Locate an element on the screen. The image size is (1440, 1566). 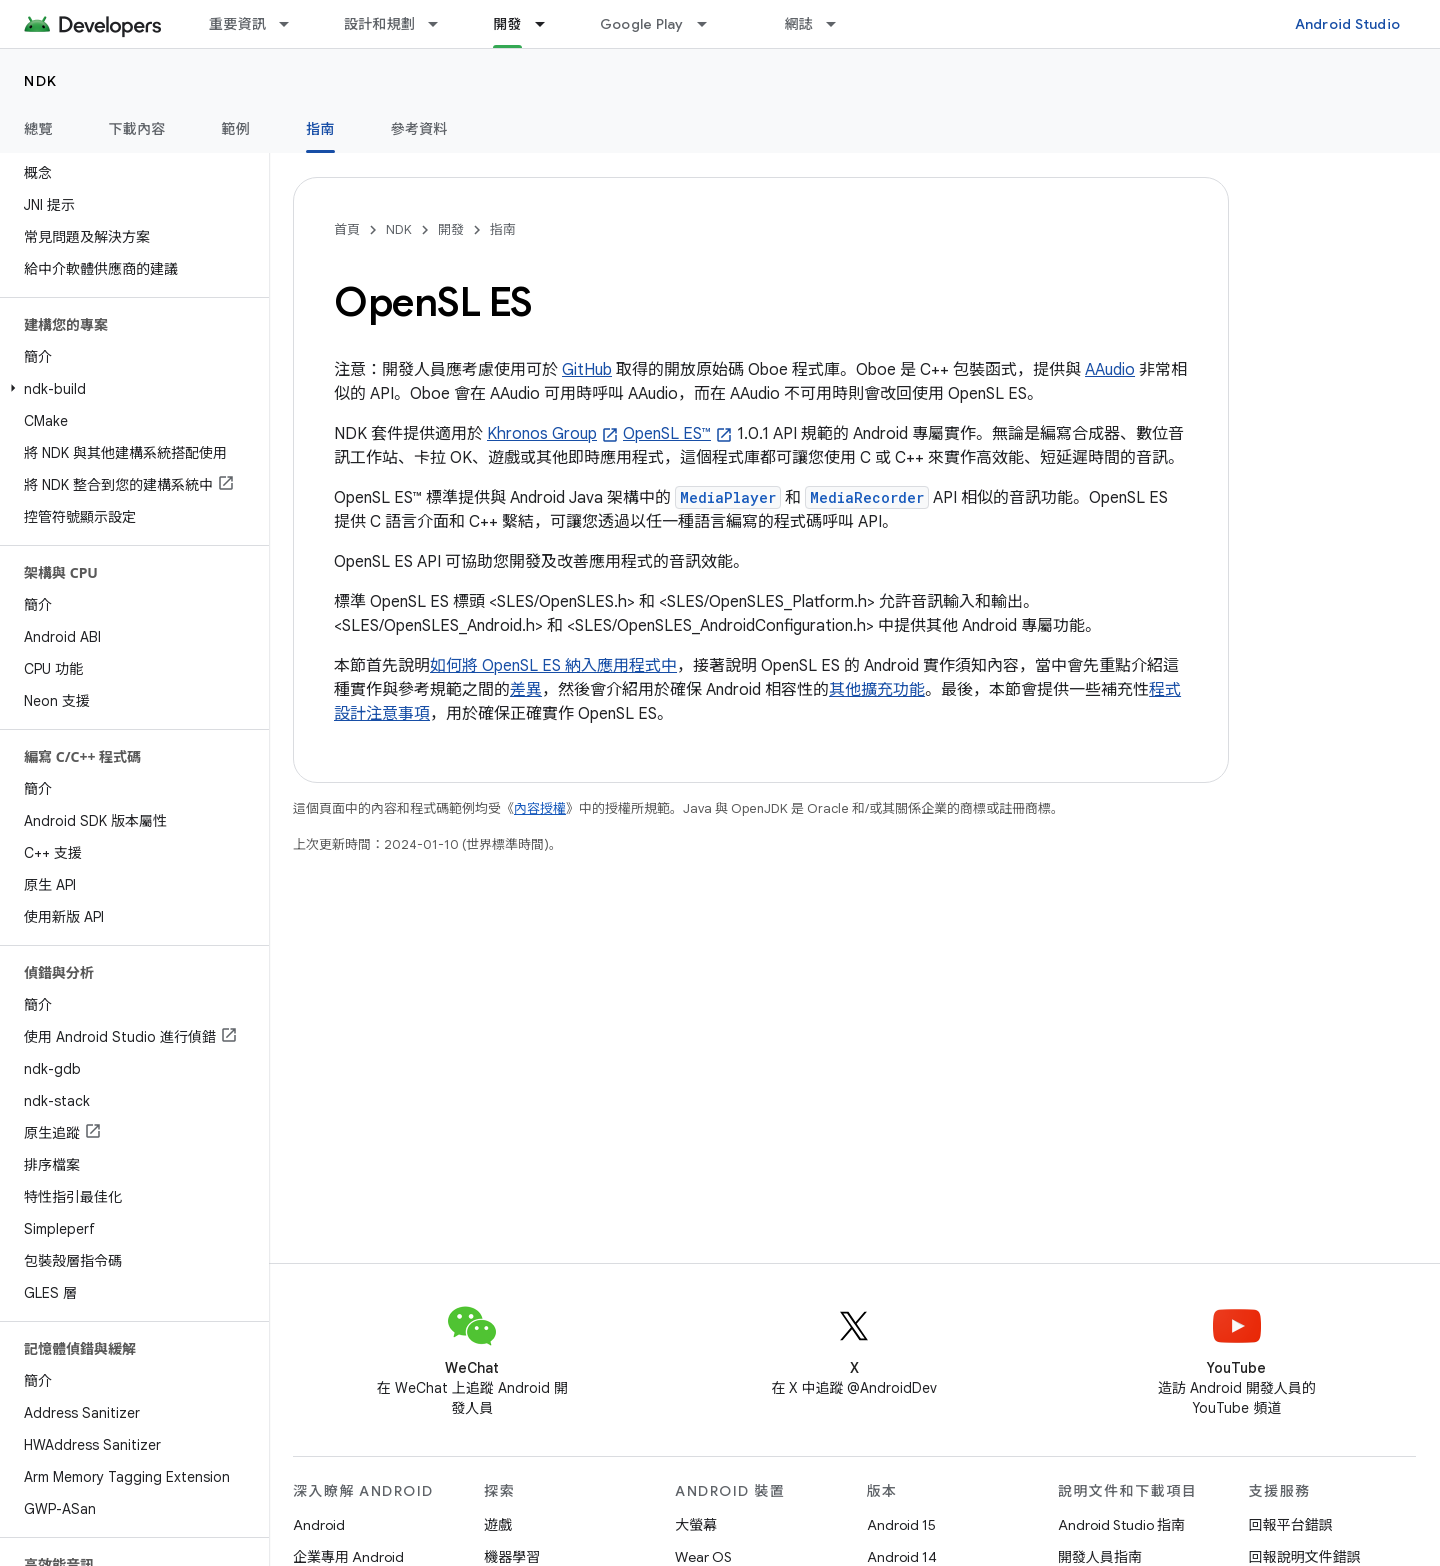
[以下項目的下拉式選單： Google Play] is located at coordinates (711, 24).